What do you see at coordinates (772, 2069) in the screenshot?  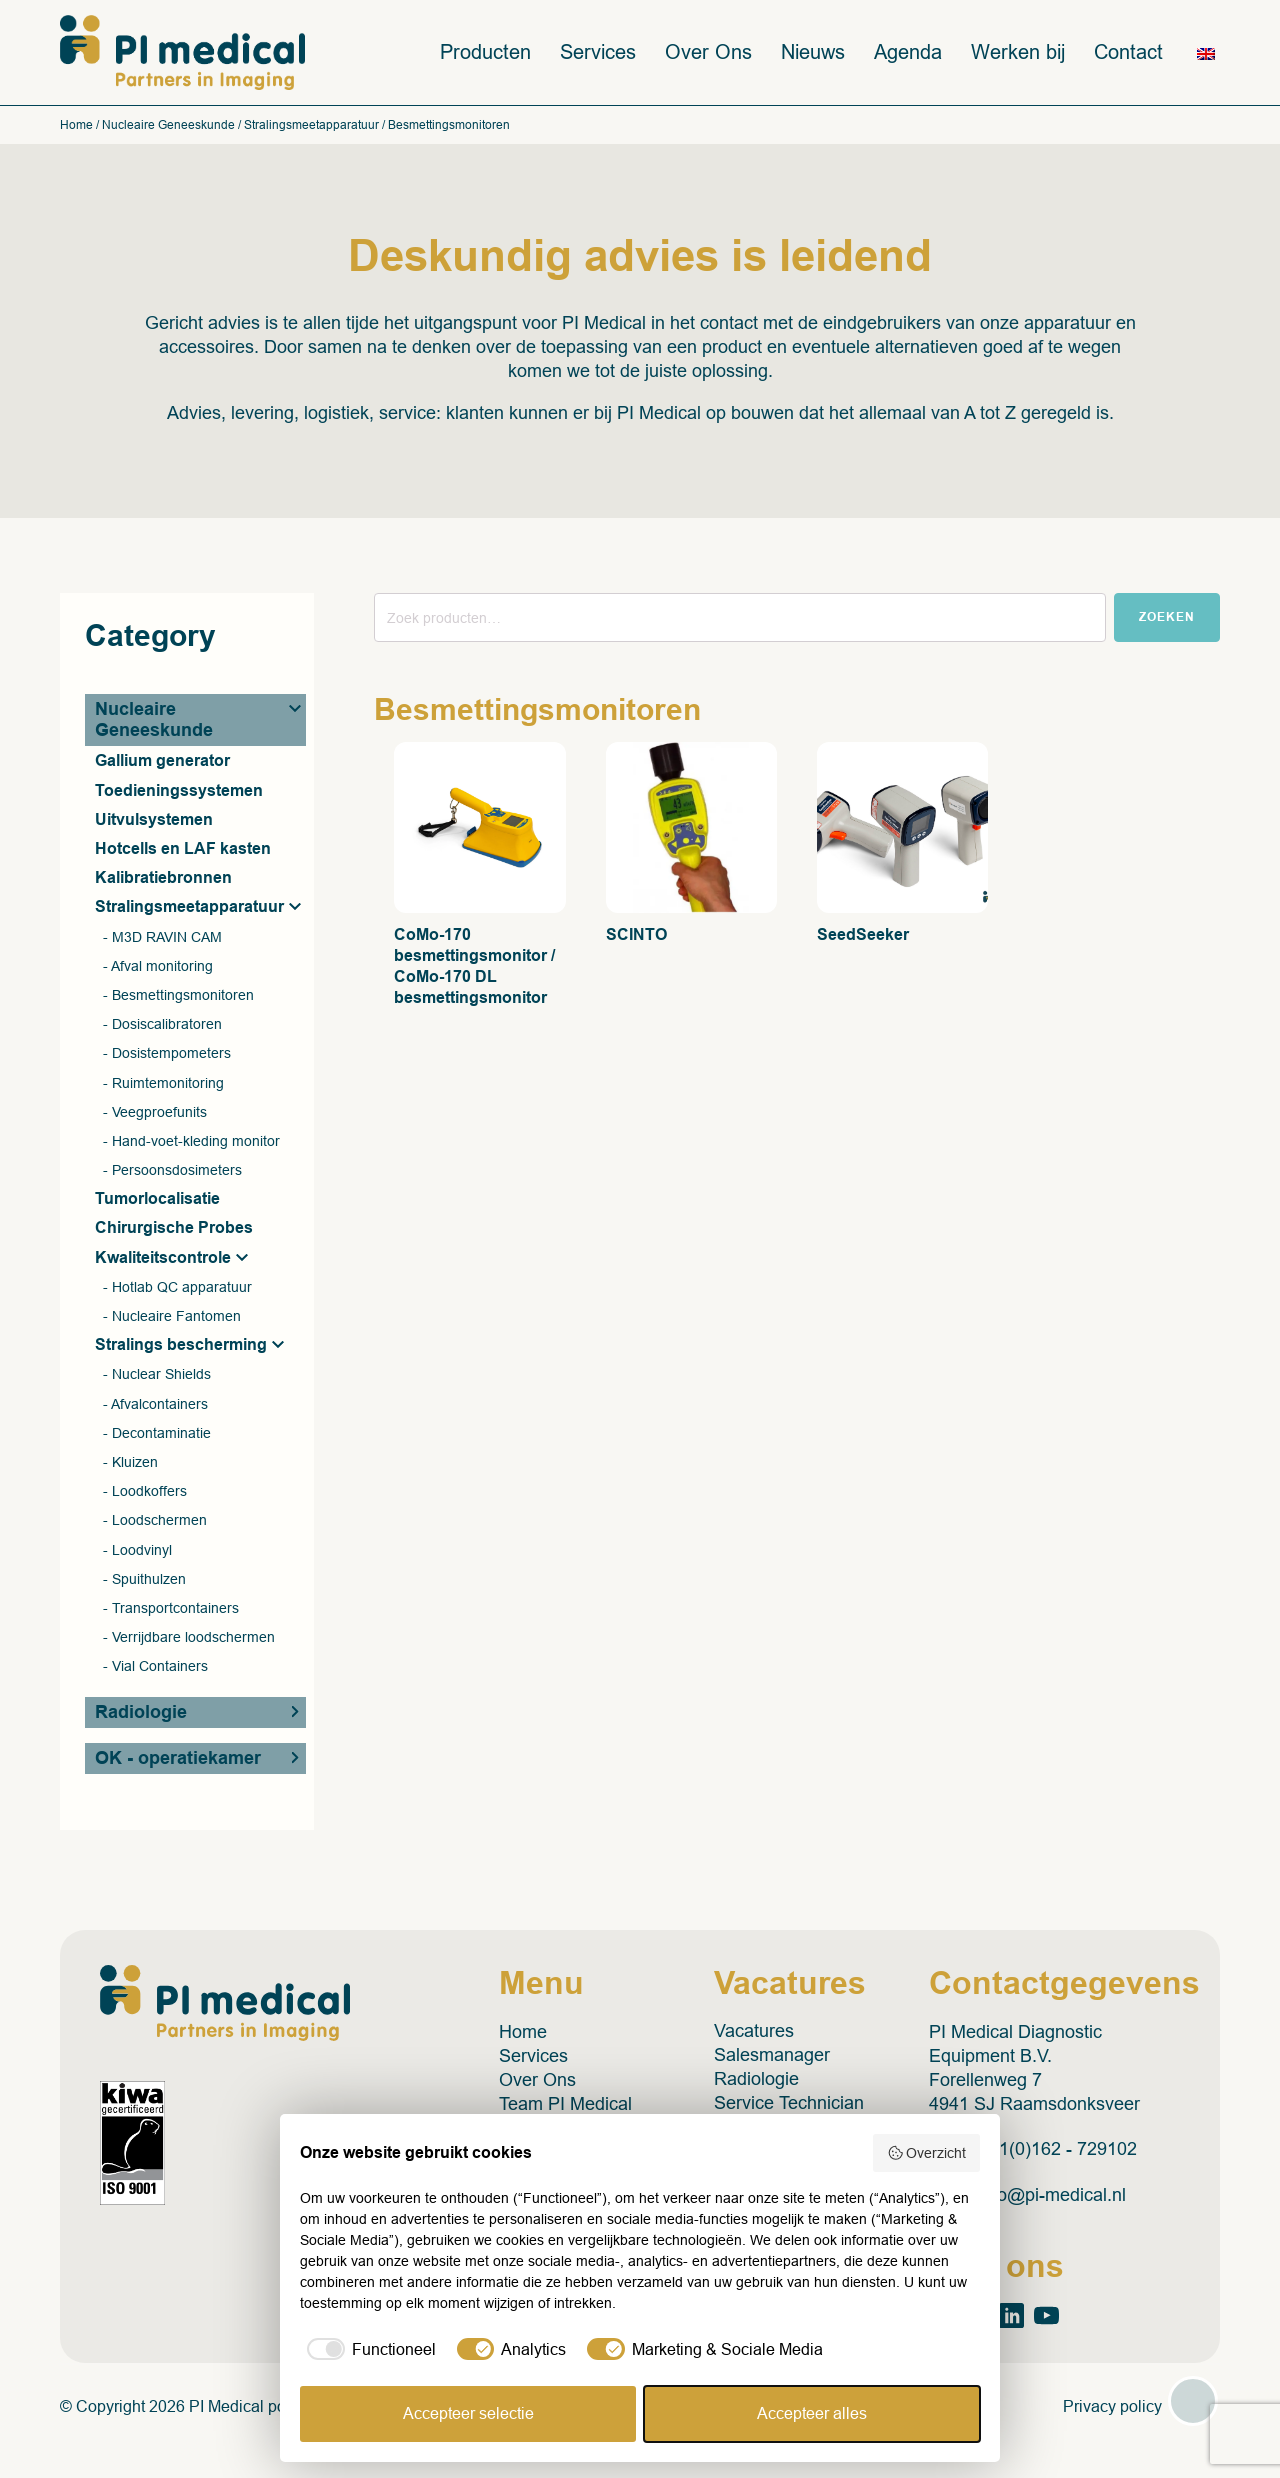 I see `Salesmanager Radiologie` at bounding box center [772, 2069].